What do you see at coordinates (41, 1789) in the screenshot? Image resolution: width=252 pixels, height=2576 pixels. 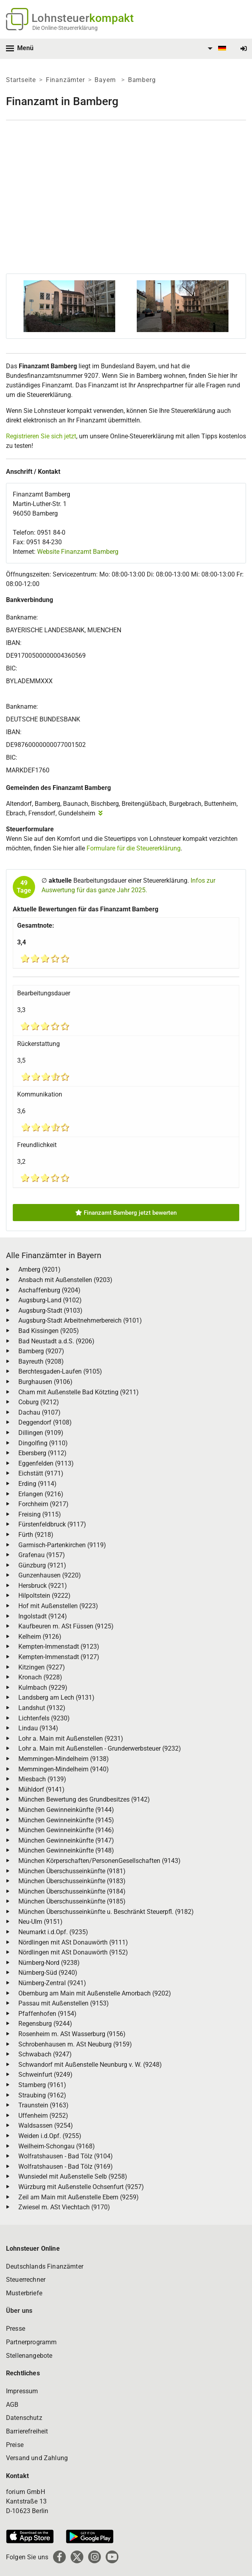 I see `Mühldorf (9141)` at bounding box center [41, 1789].